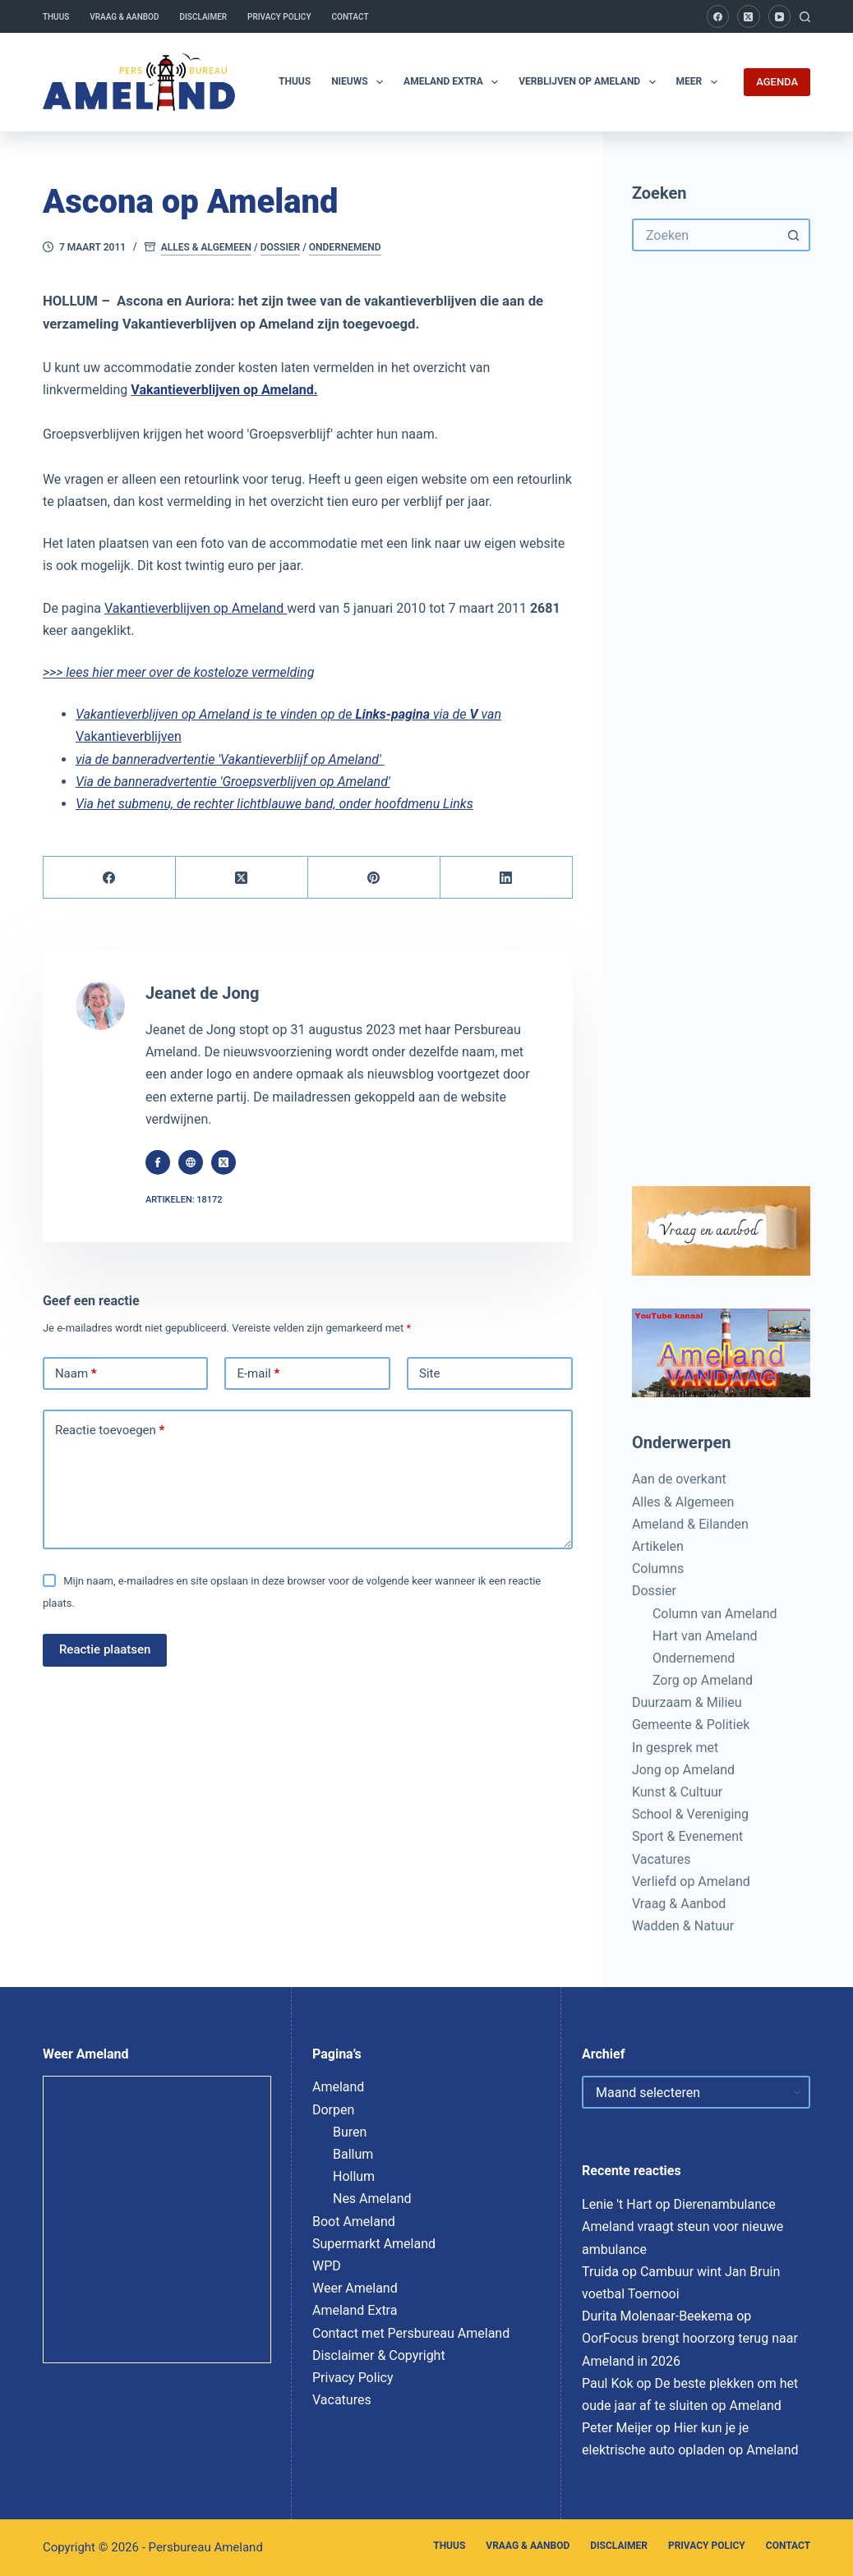 The image size is (853, 2576). Describe the element at coordinates (682, 2226) in the screenshot. I see `Dierenambulance Ameland vraagt steun voor nieuwe ambulance` at that location.